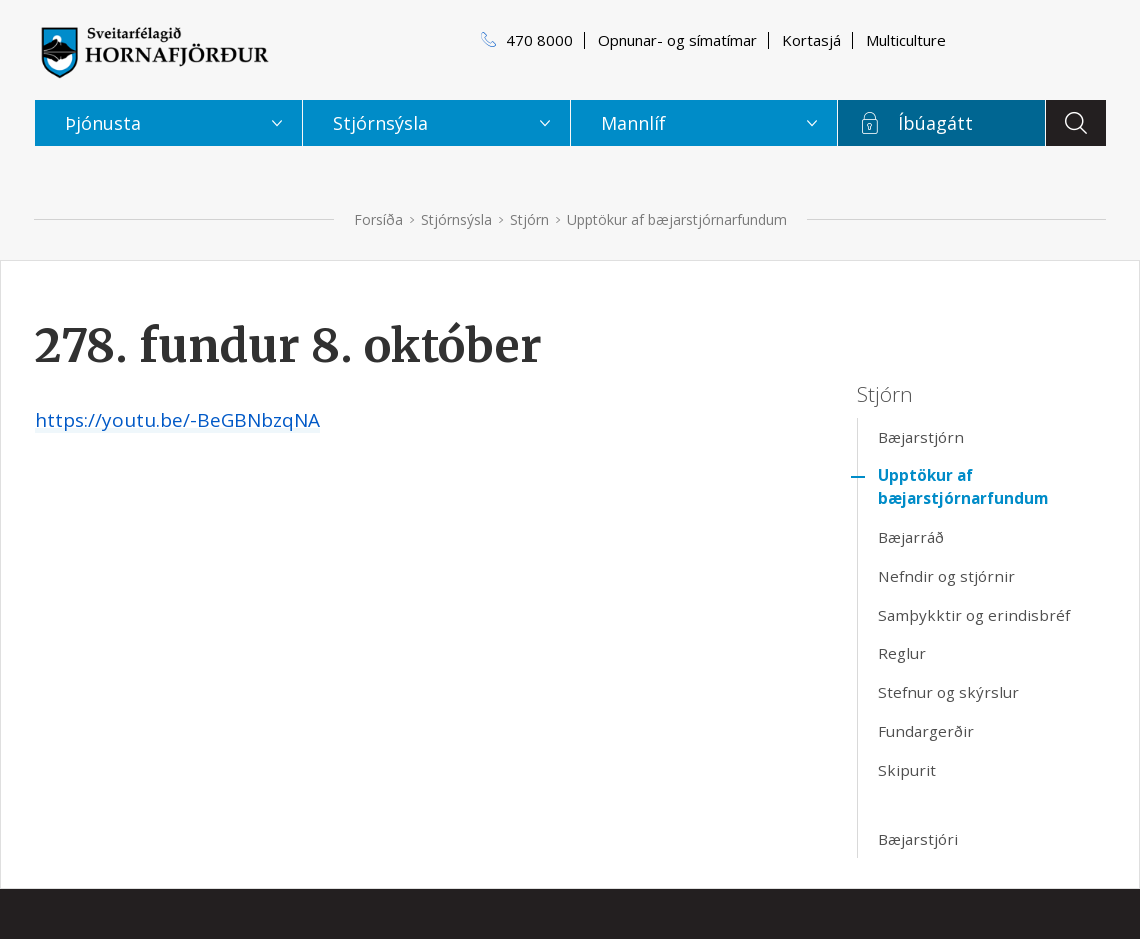 The height and width of the screenshot is (939, 1140). Describe the element at coordinates (974, 615) in the screenshot. I see `Samþykktir og erindisbréf` at that location.